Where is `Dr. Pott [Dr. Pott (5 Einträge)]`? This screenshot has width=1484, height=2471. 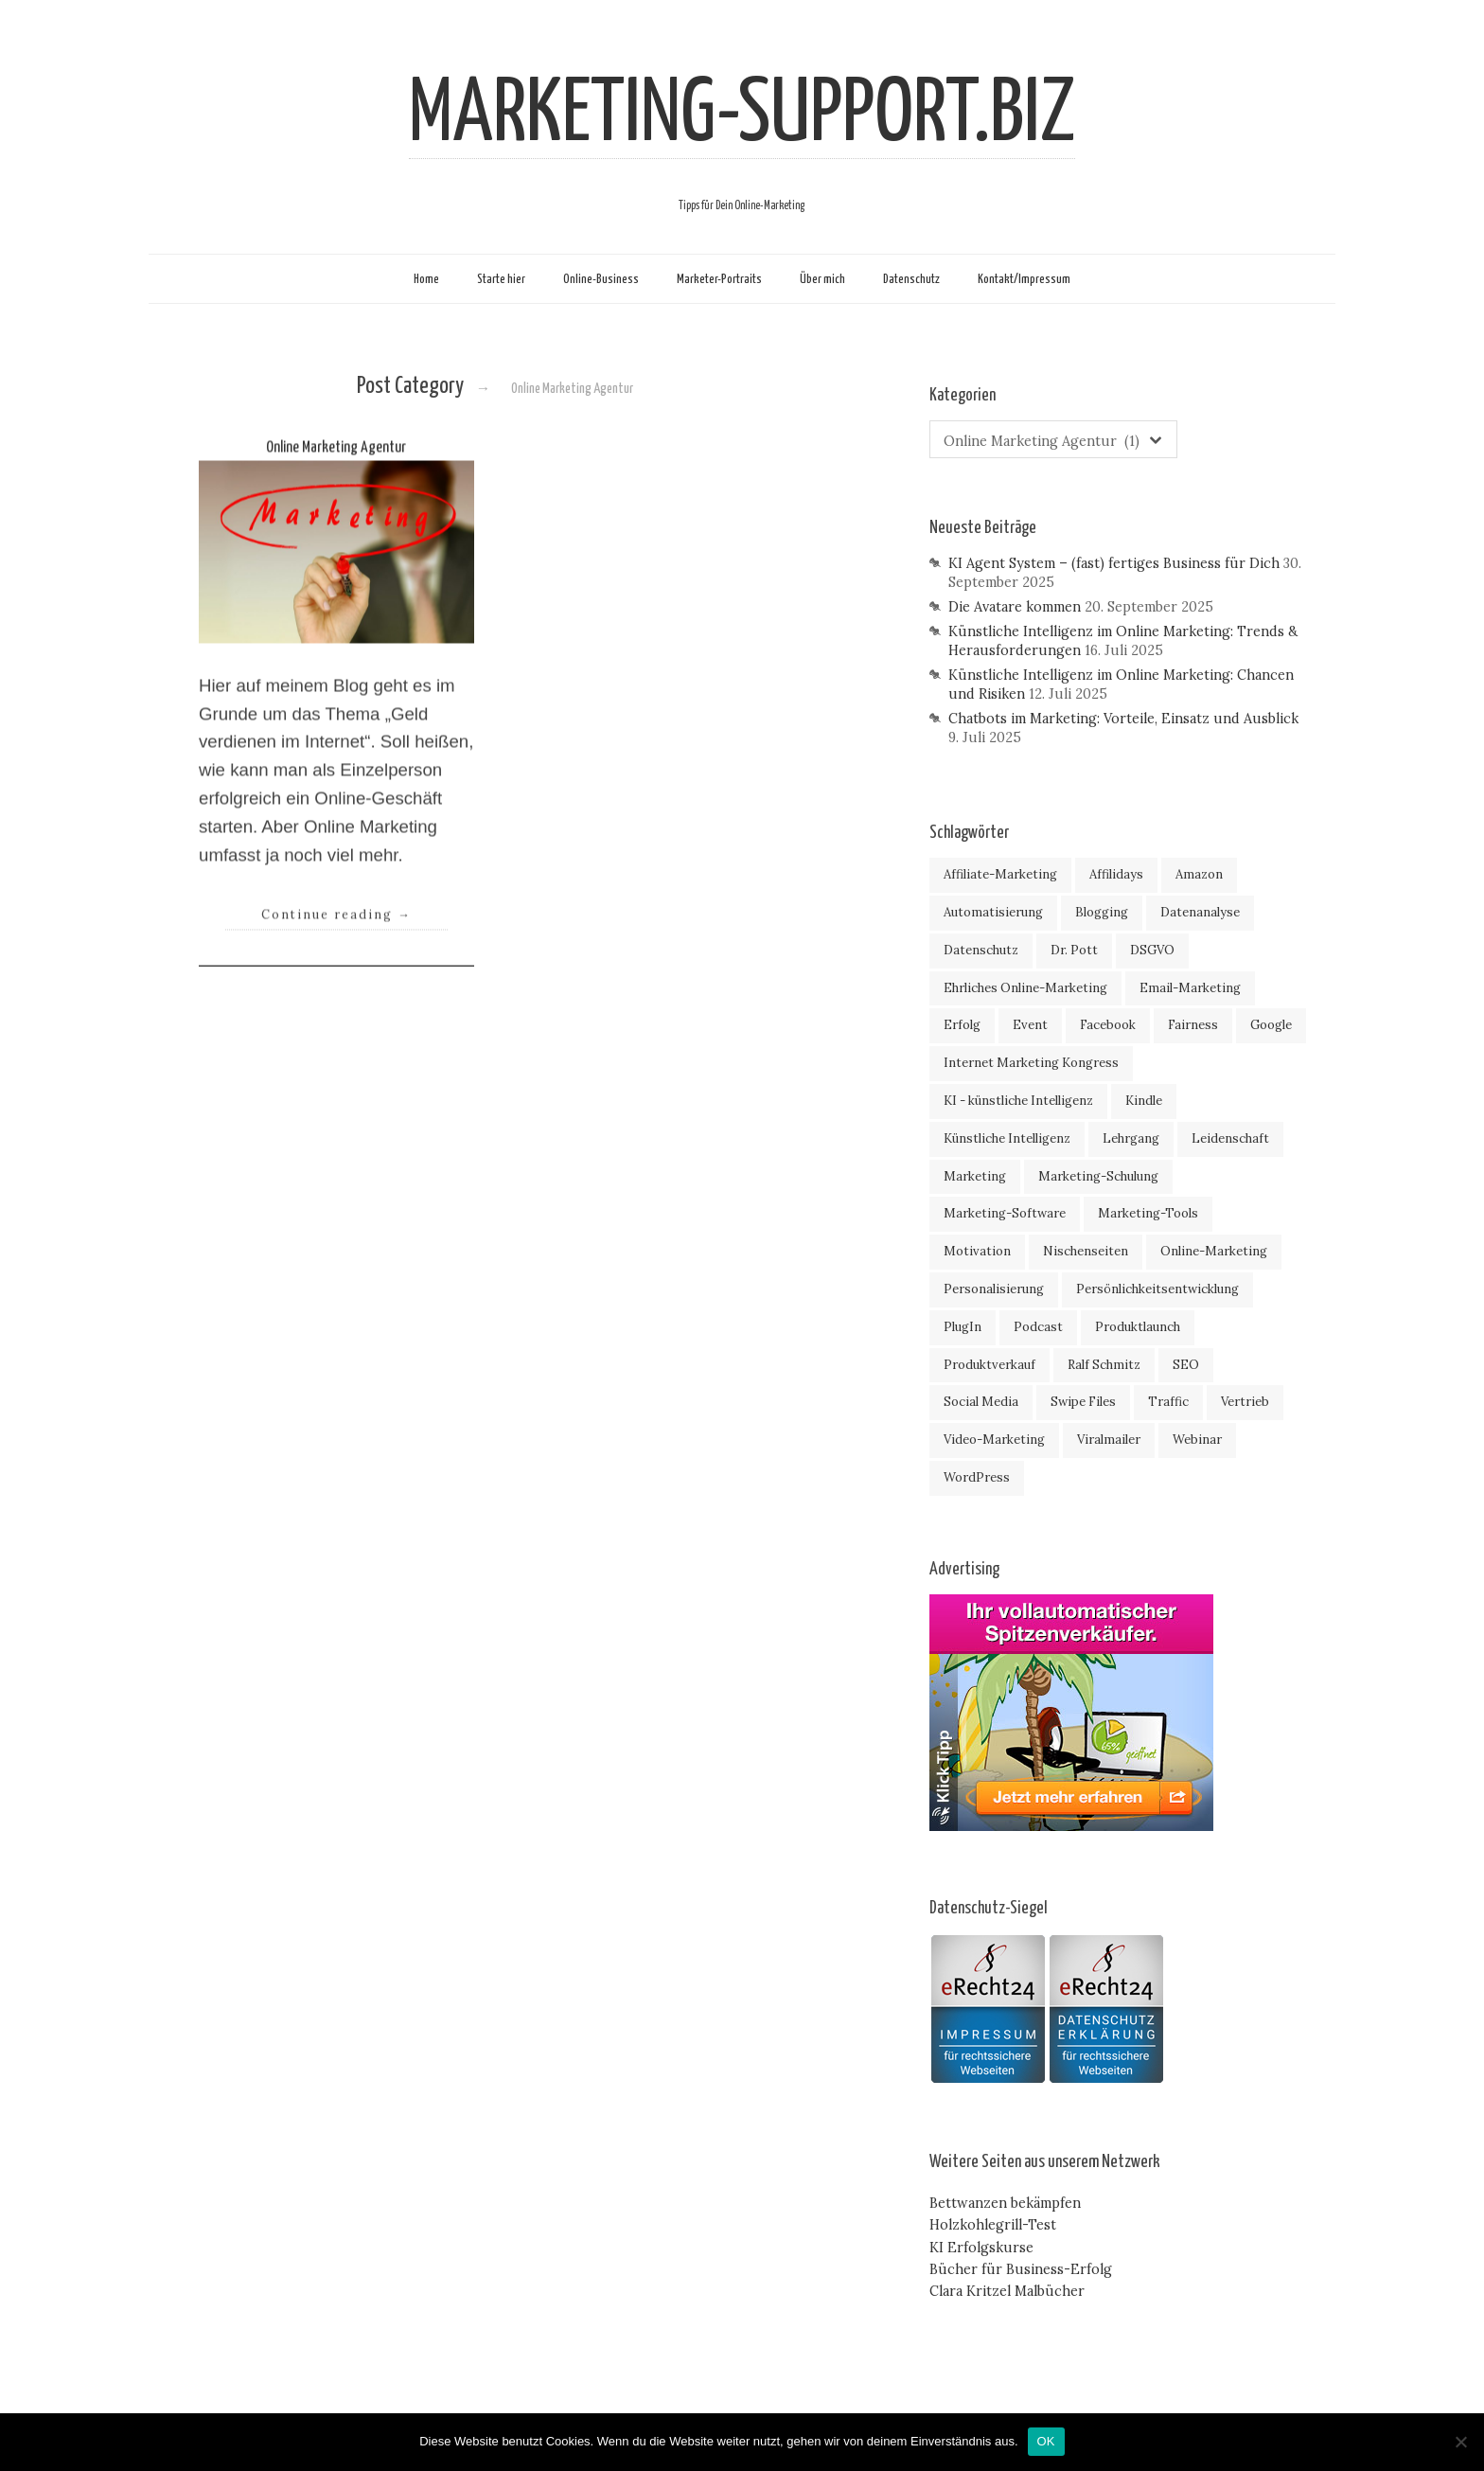
Dr. Pott [Dr. Pott (5 Einträge)] is located at coordinates (1074, 950).